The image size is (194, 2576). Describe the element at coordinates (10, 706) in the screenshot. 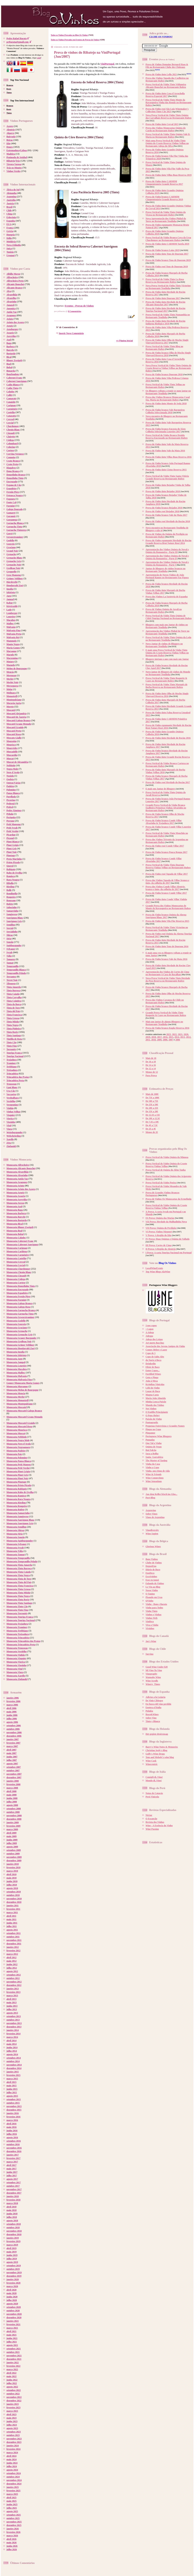

I see `Moreto` at that location.